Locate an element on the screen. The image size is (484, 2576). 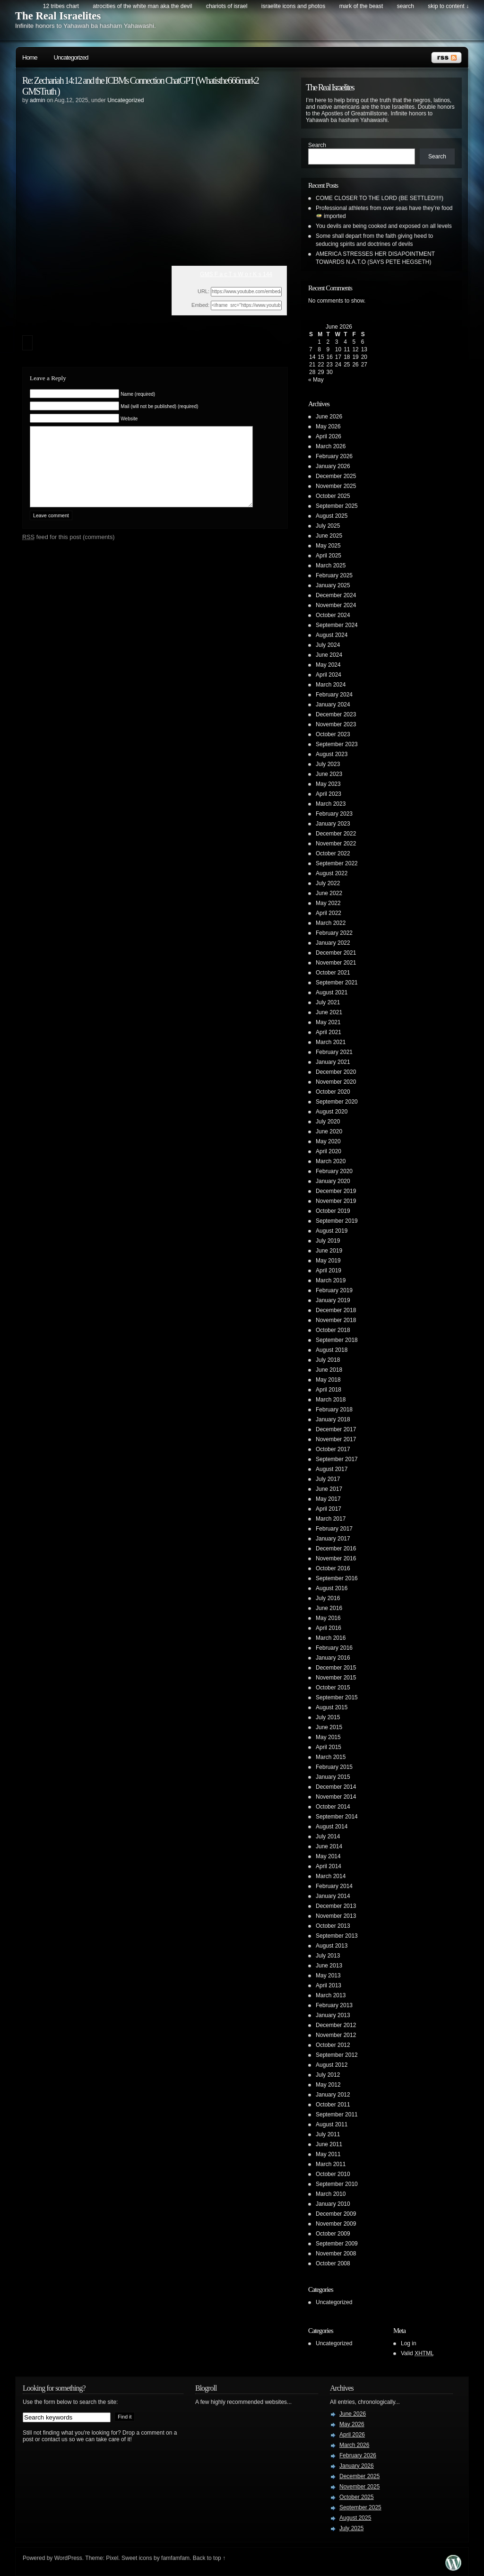
November 2015 is located at coordinates (336, 1677).